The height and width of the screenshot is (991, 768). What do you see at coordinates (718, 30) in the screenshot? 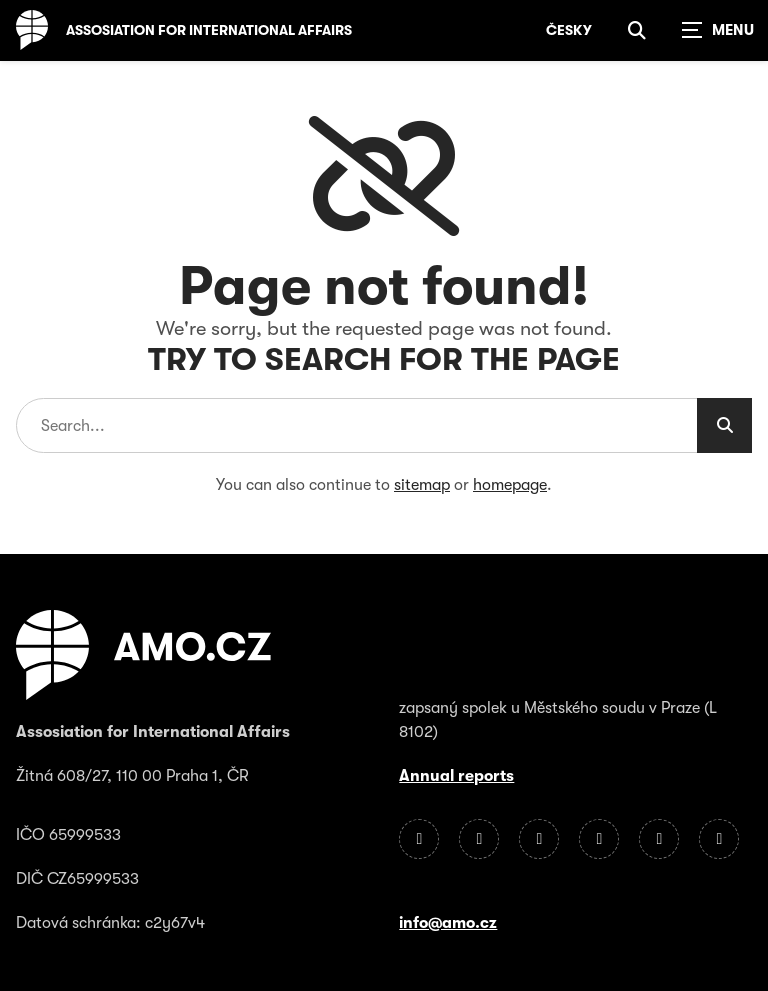
I see `[Zobrazit navigaci]` at bounding box center [718, 30].